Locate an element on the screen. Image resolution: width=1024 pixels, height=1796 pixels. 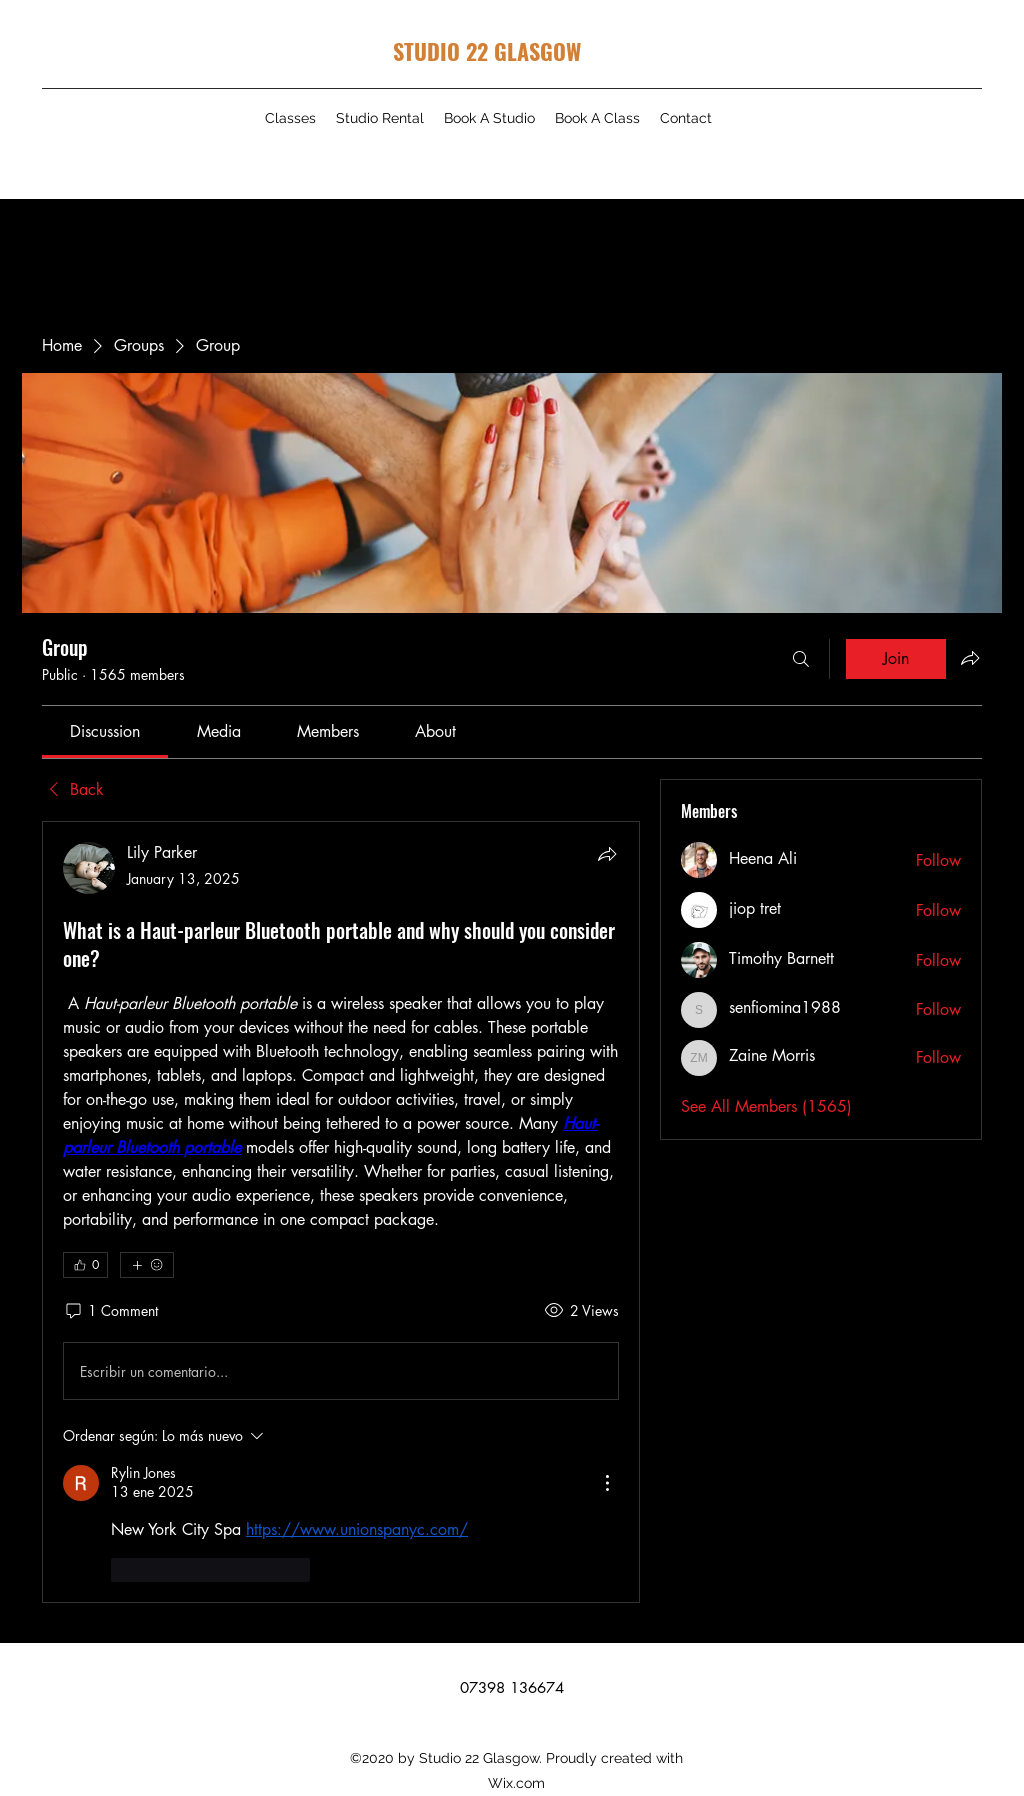
[More reactions] is located at coordinates (147, 1265).